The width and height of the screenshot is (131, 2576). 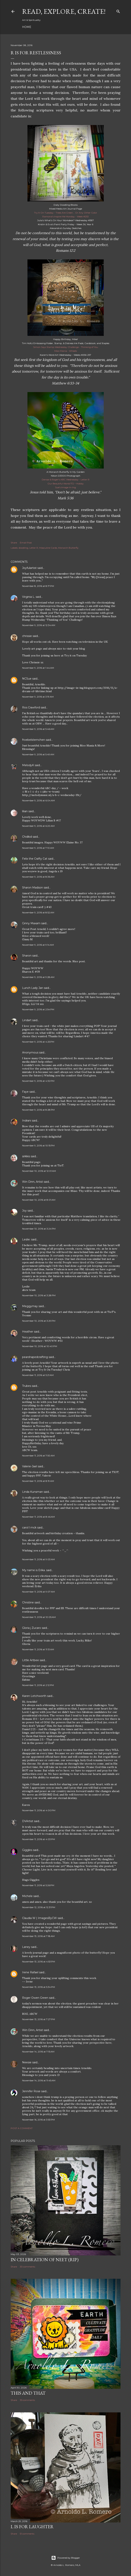 What do you see at coordinates (38, 1228) in the screenshot?
I see `November 10, 2016 at 3:24 PM` at bounding box center [38, 1228].